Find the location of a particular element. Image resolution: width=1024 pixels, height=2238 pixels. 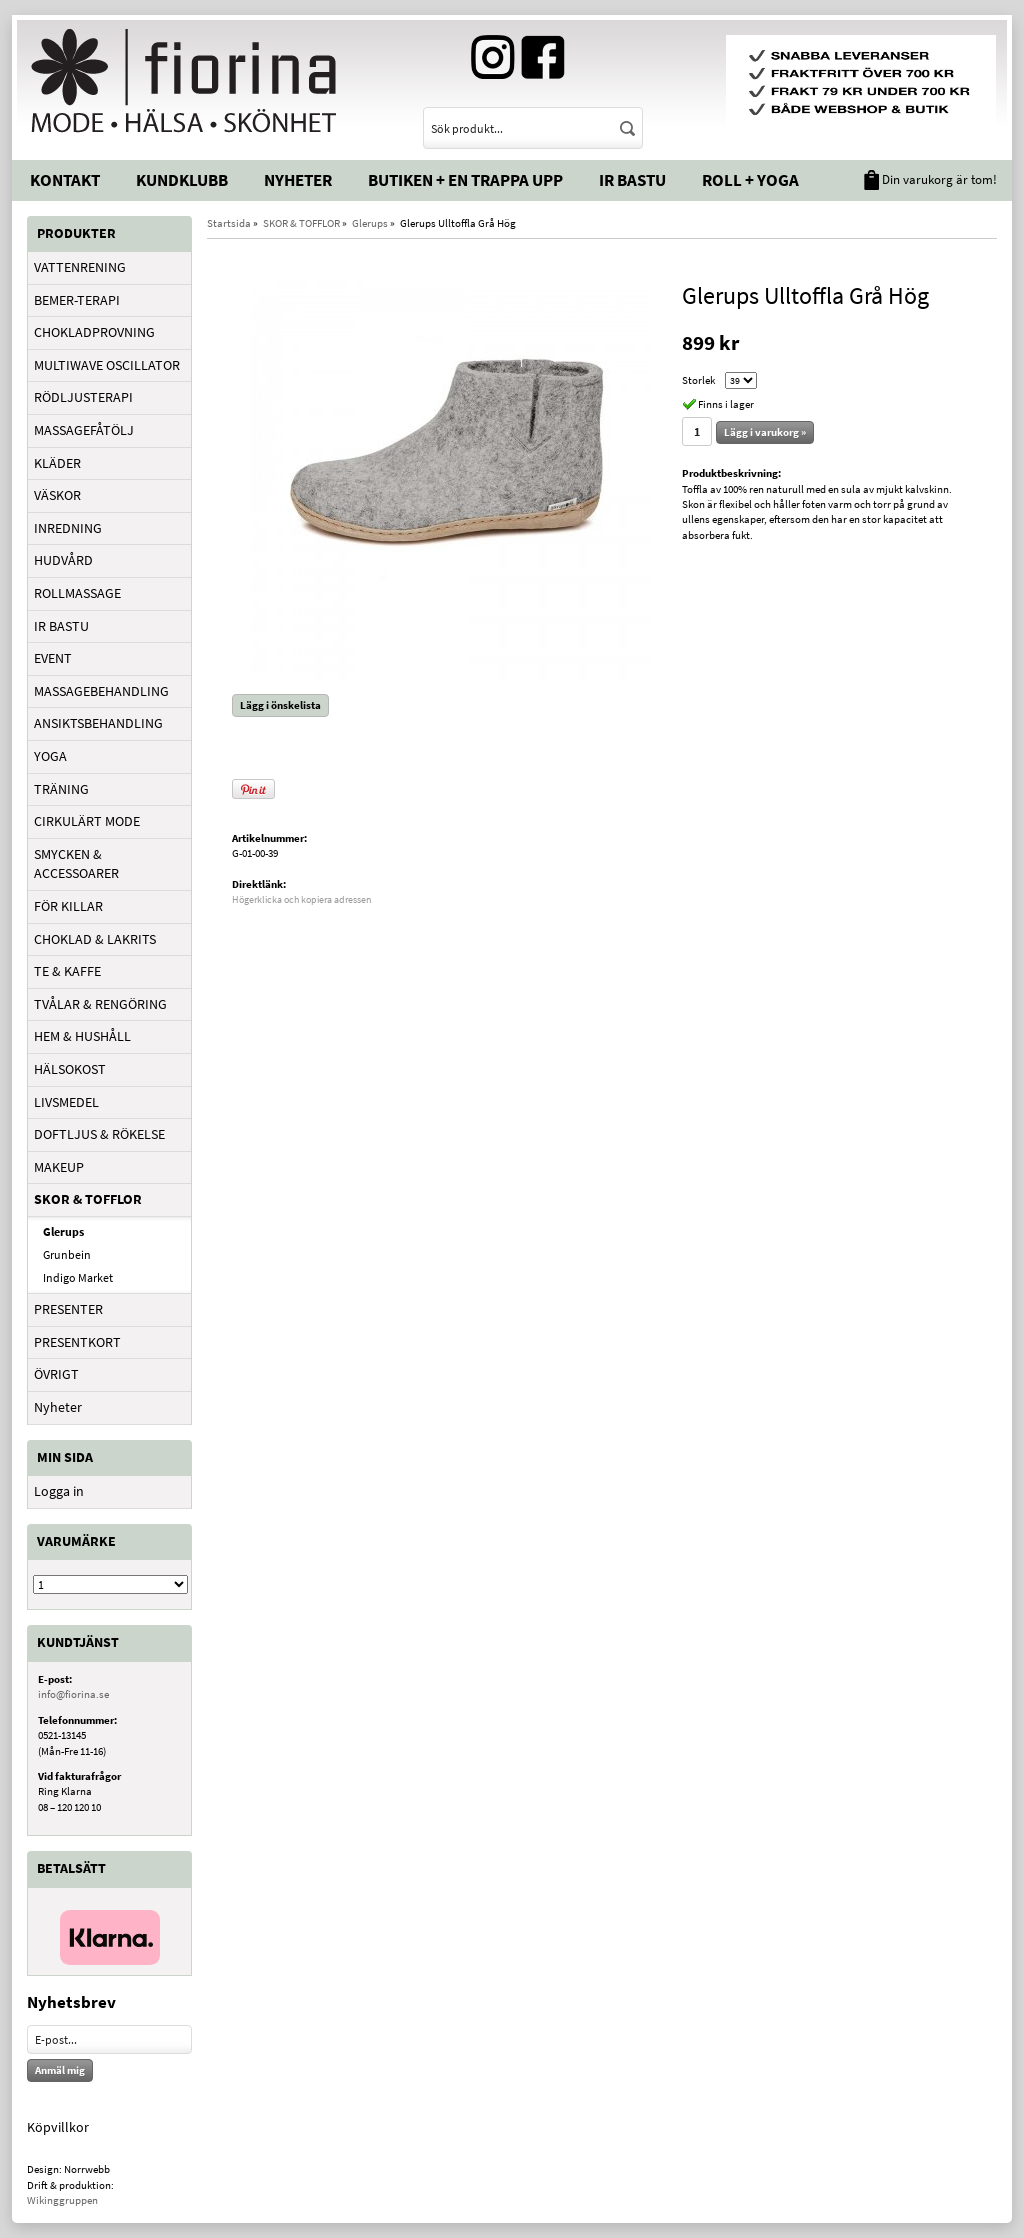

BEMER-TERAPI is located at coordinates (77, 300).